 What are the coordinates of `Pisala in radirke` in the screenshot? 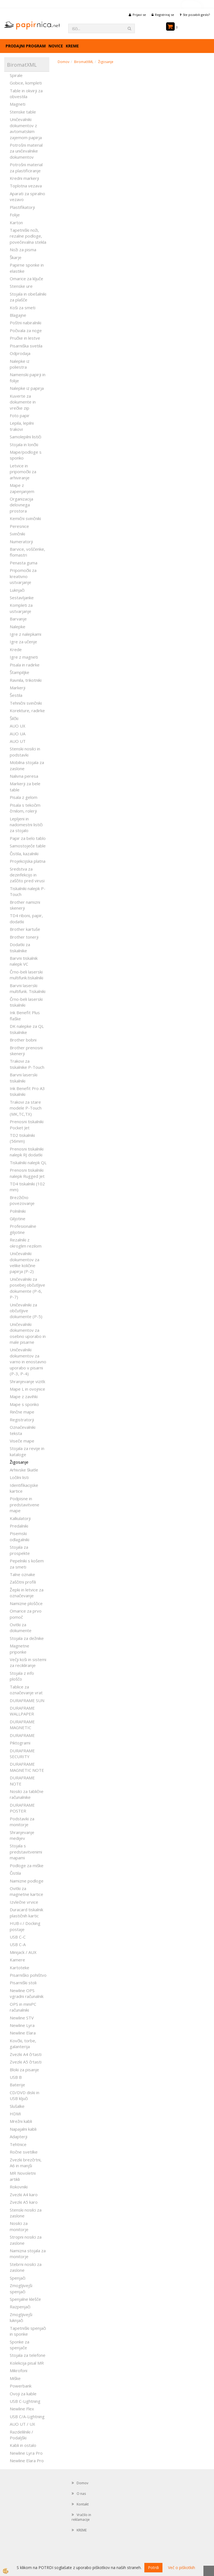 It's located at (25, 665).